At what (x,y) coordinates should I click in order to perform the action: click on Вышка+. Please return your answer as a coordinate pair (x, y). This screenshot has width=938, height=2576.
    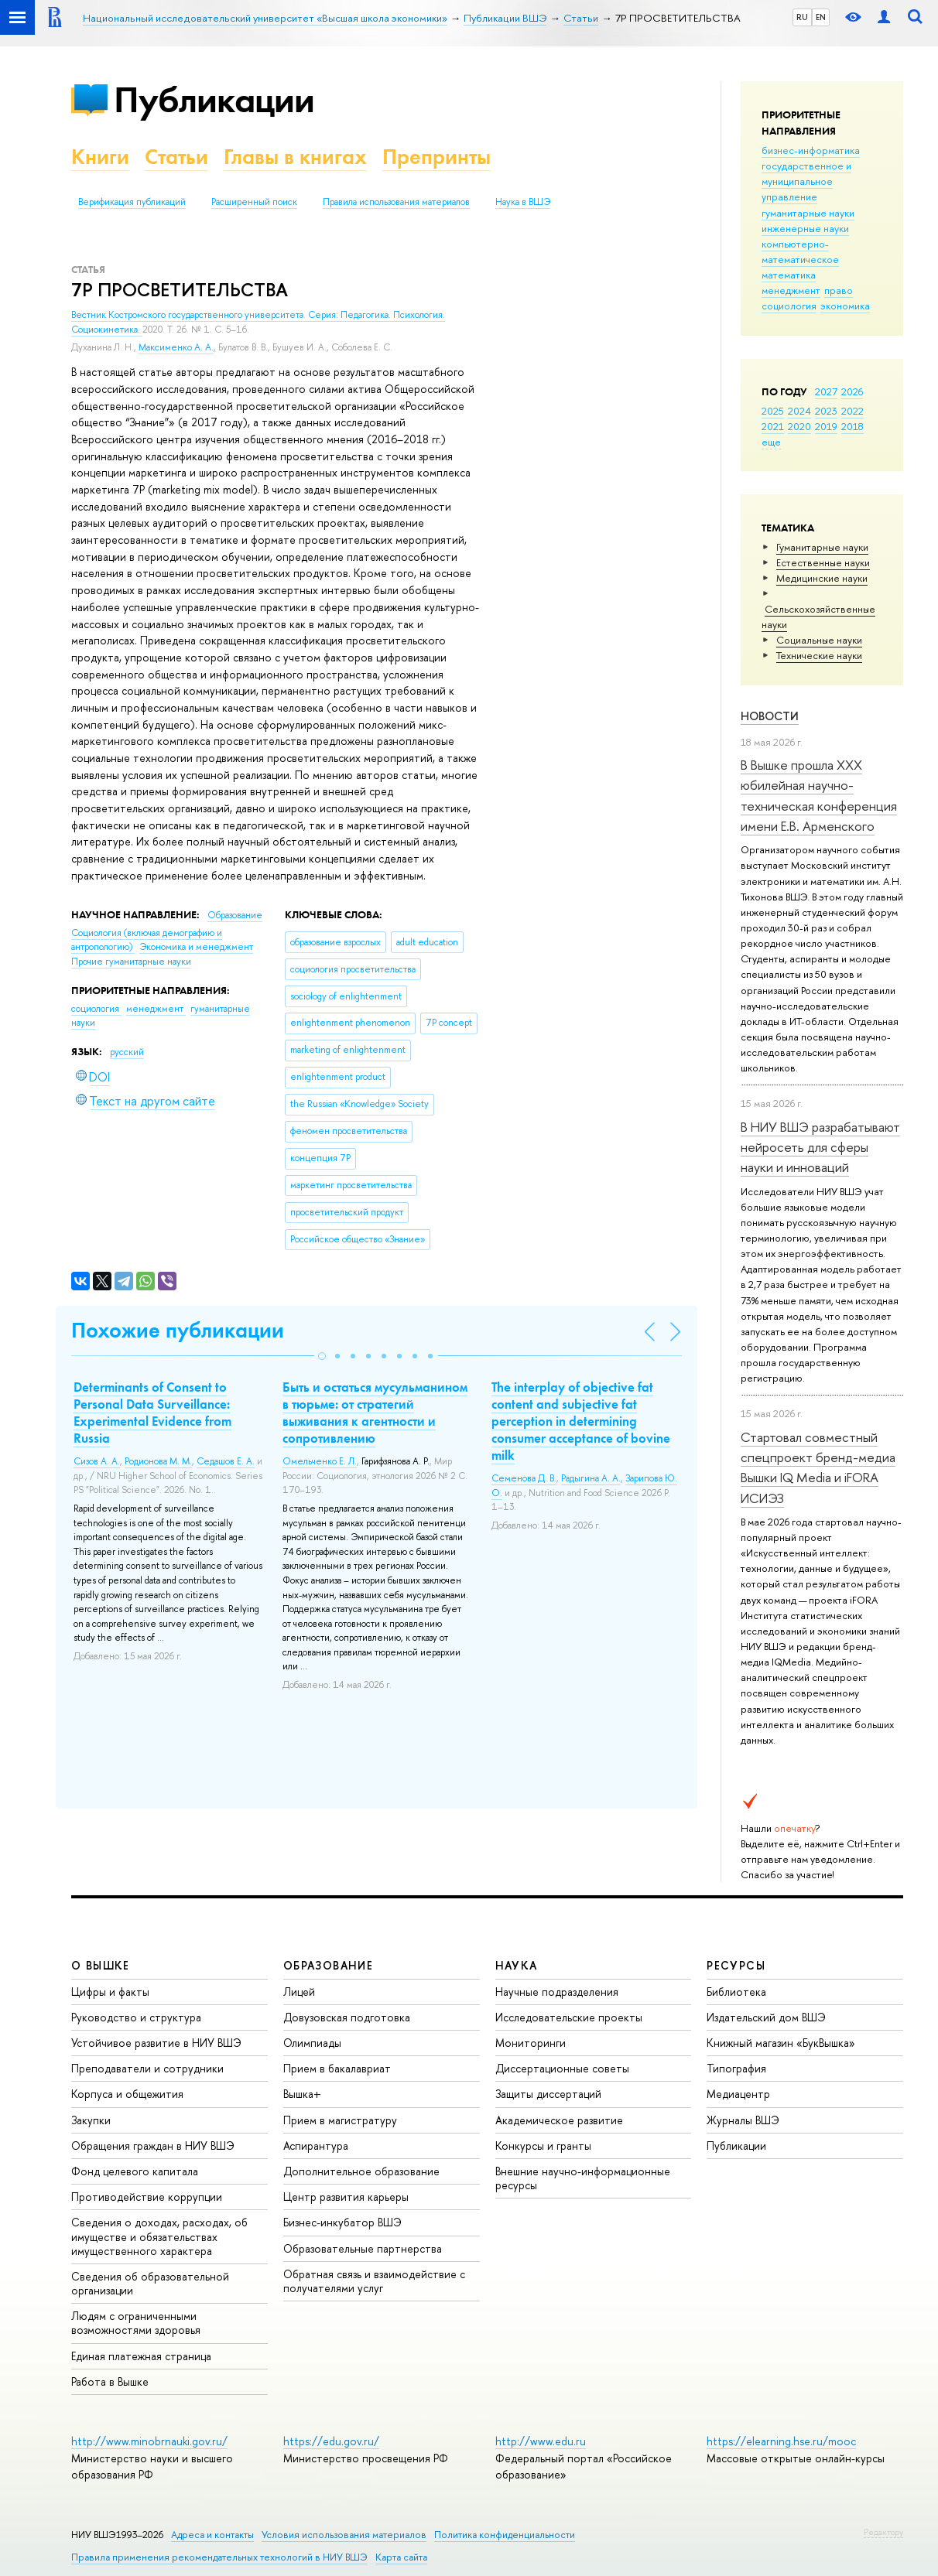
    Looking at the image, I should click on (302, 2093).